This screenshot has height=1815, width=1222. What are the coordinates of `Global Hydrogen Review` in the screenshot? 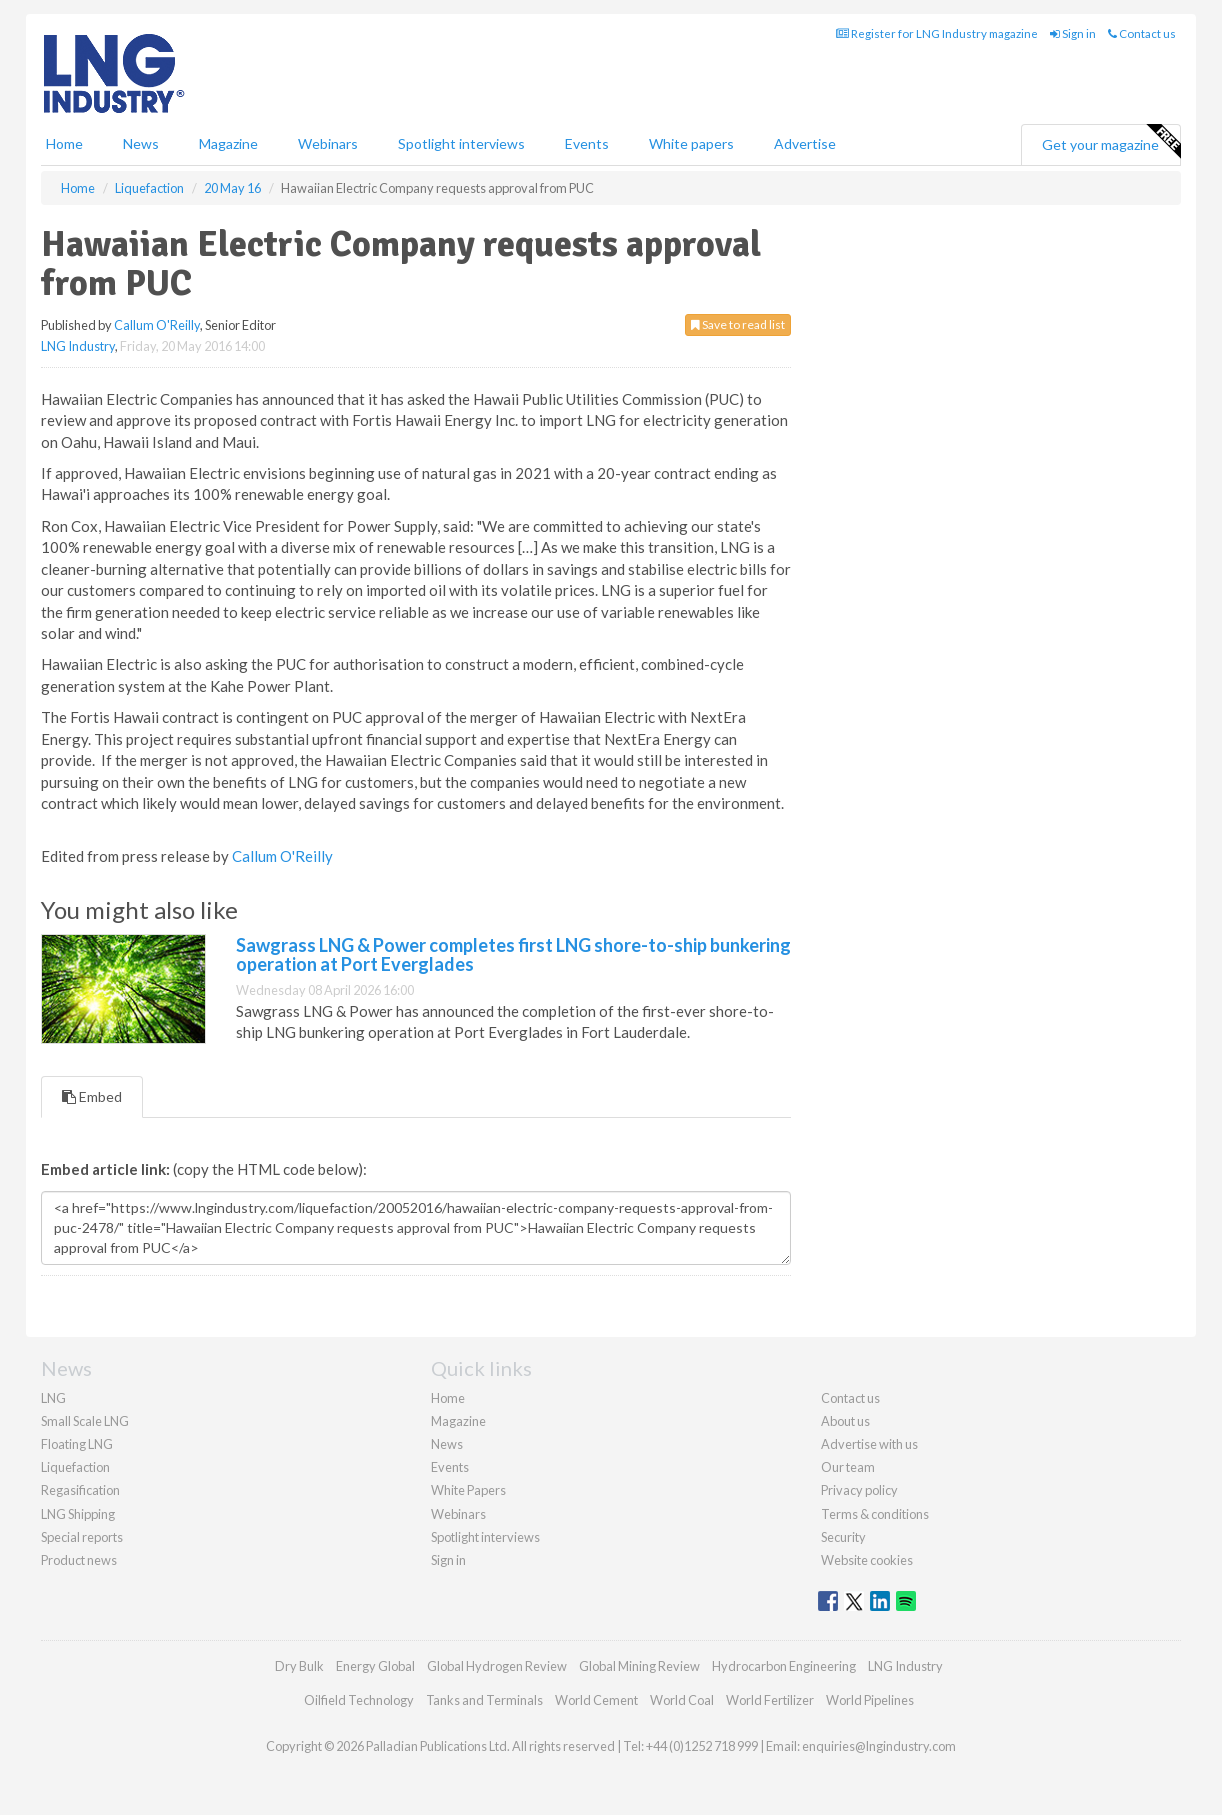 It's located at (497, 1666).